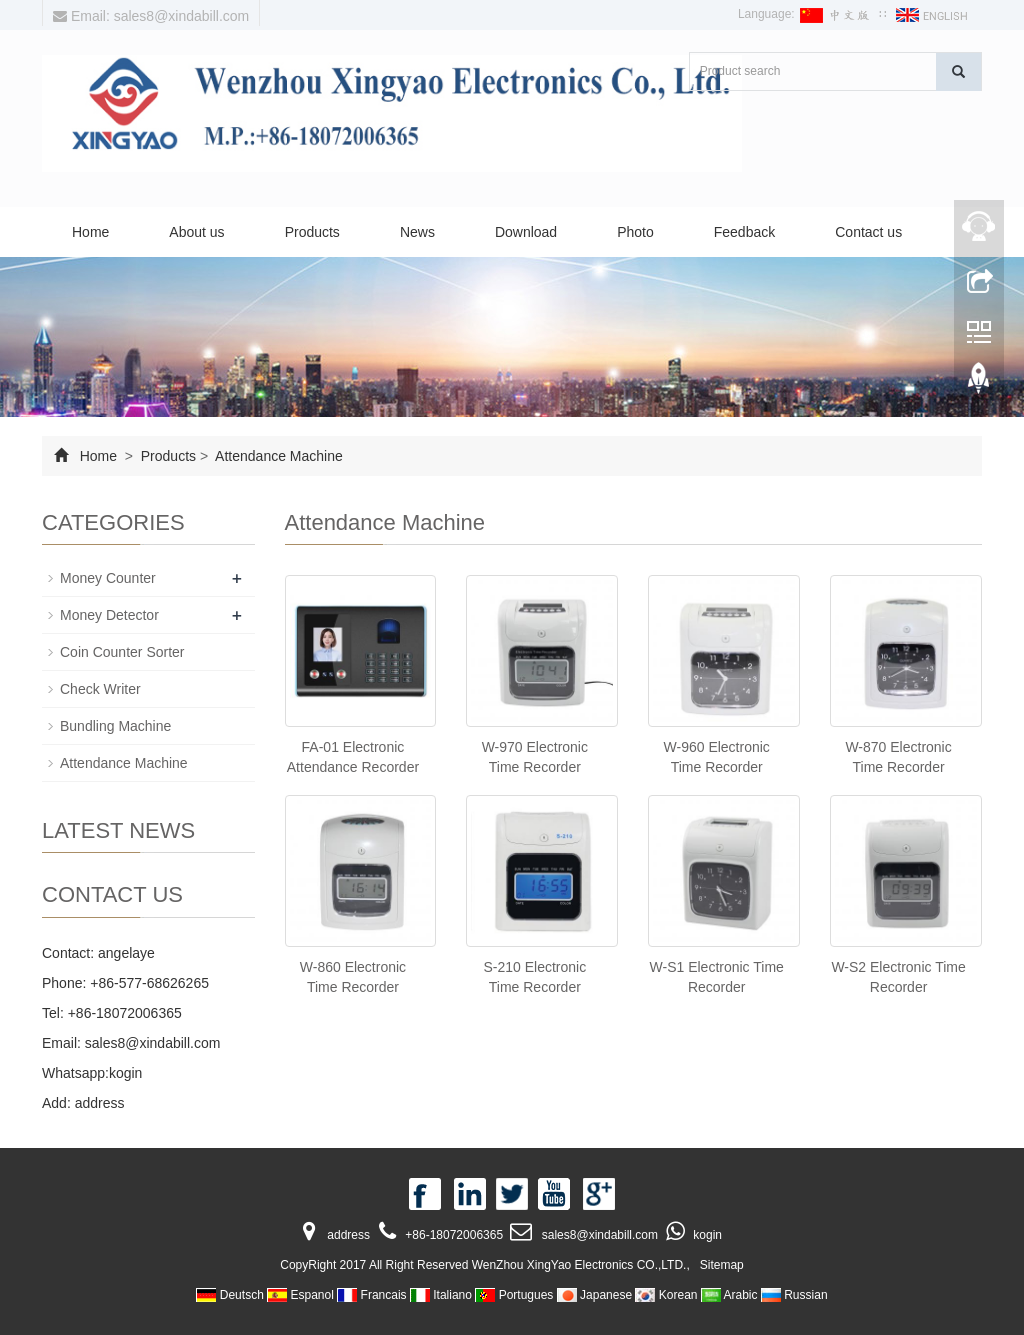  What do you see at coordinates (312, 232) in the screenshot?
I see `Products` at bounding box center [312, 232].